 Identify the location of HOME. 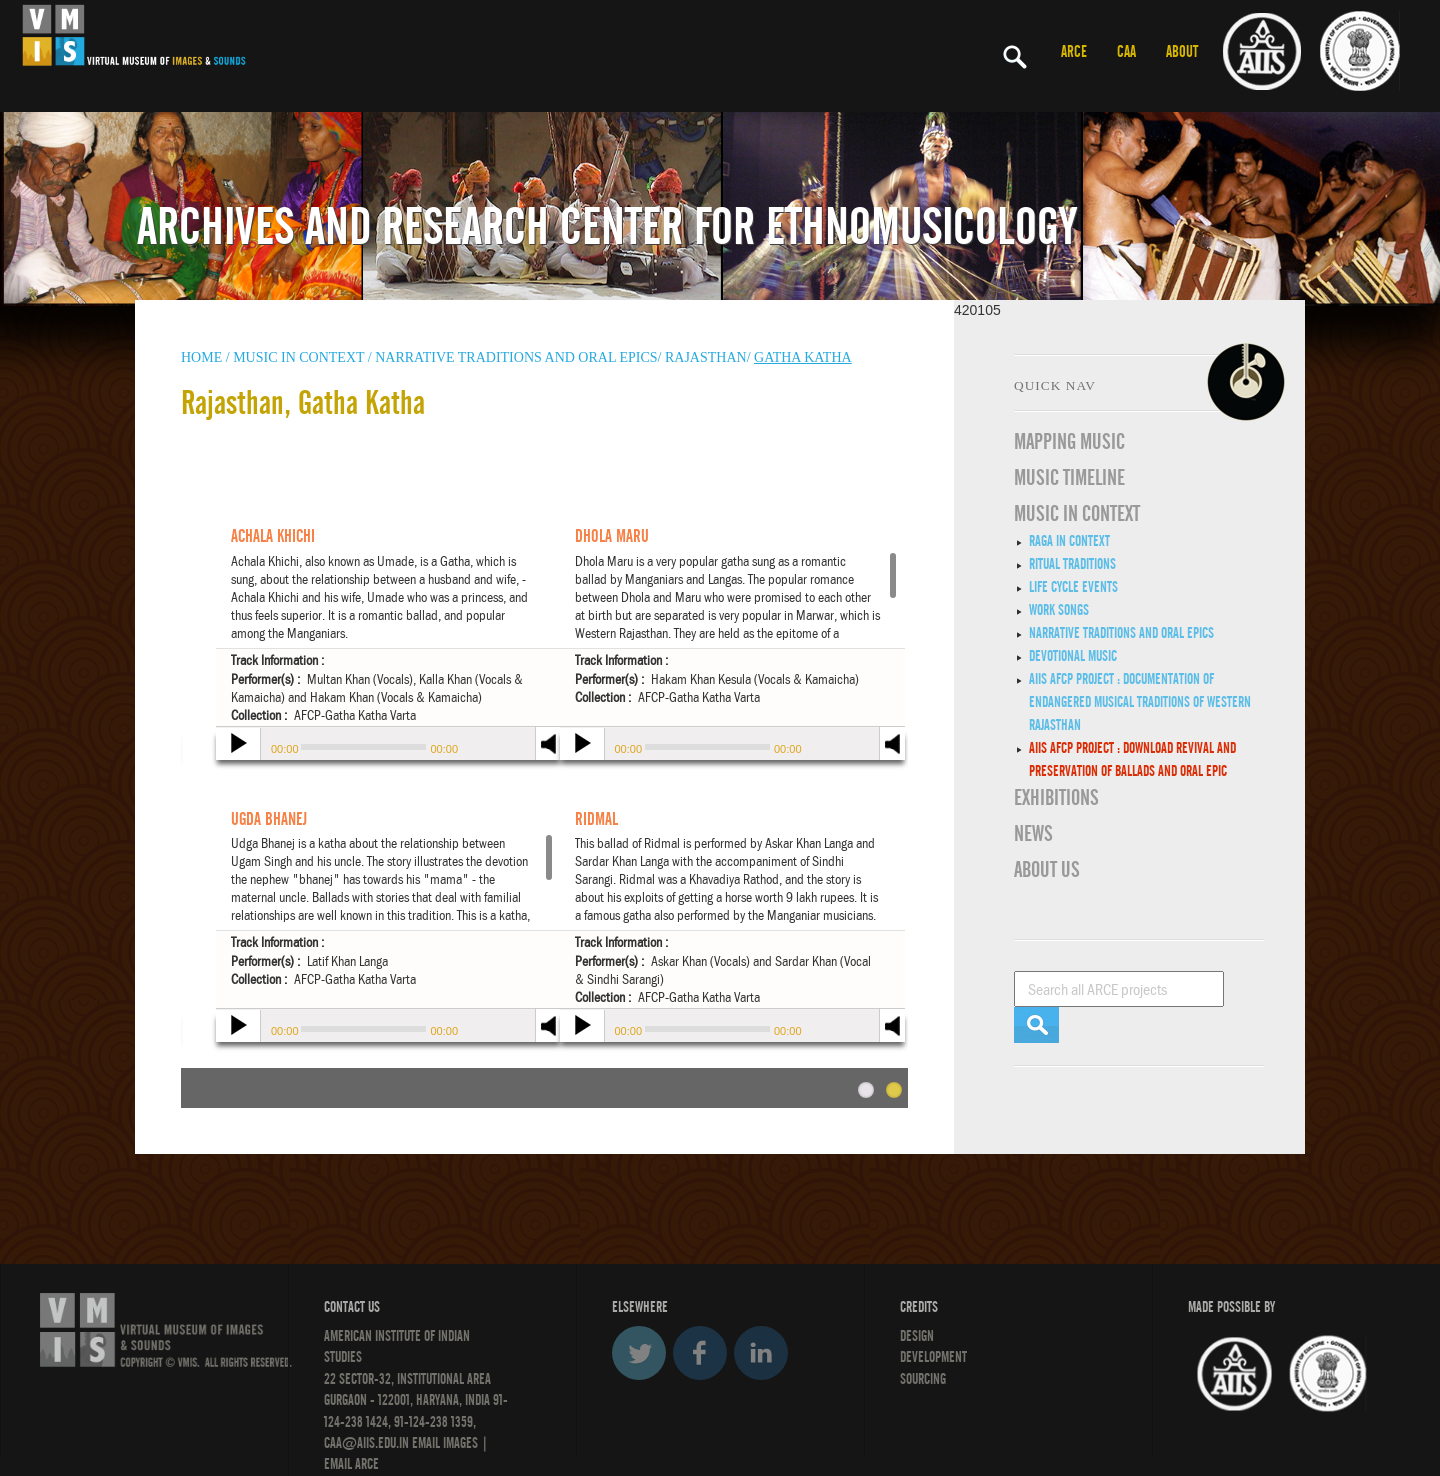
(201, 357).